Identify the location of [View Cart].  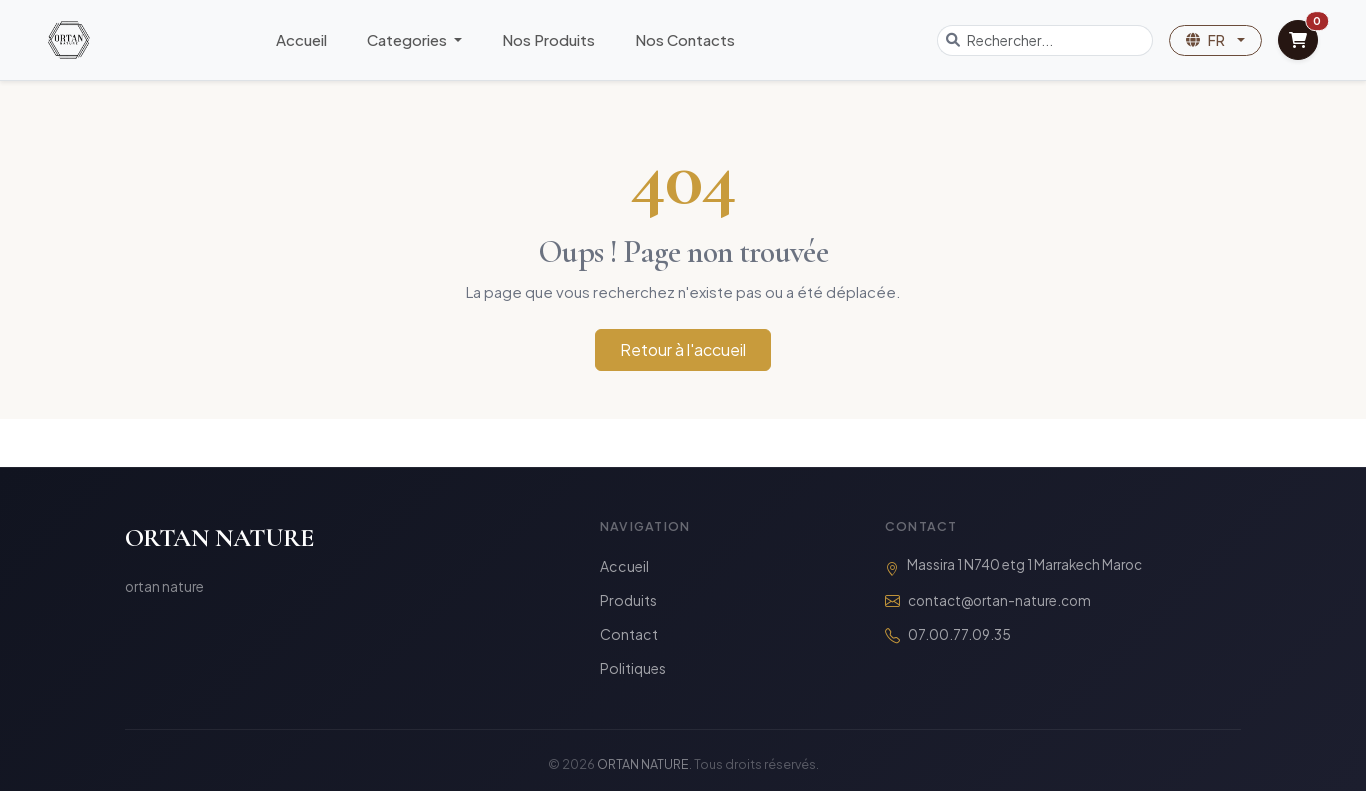
(1298, 40).